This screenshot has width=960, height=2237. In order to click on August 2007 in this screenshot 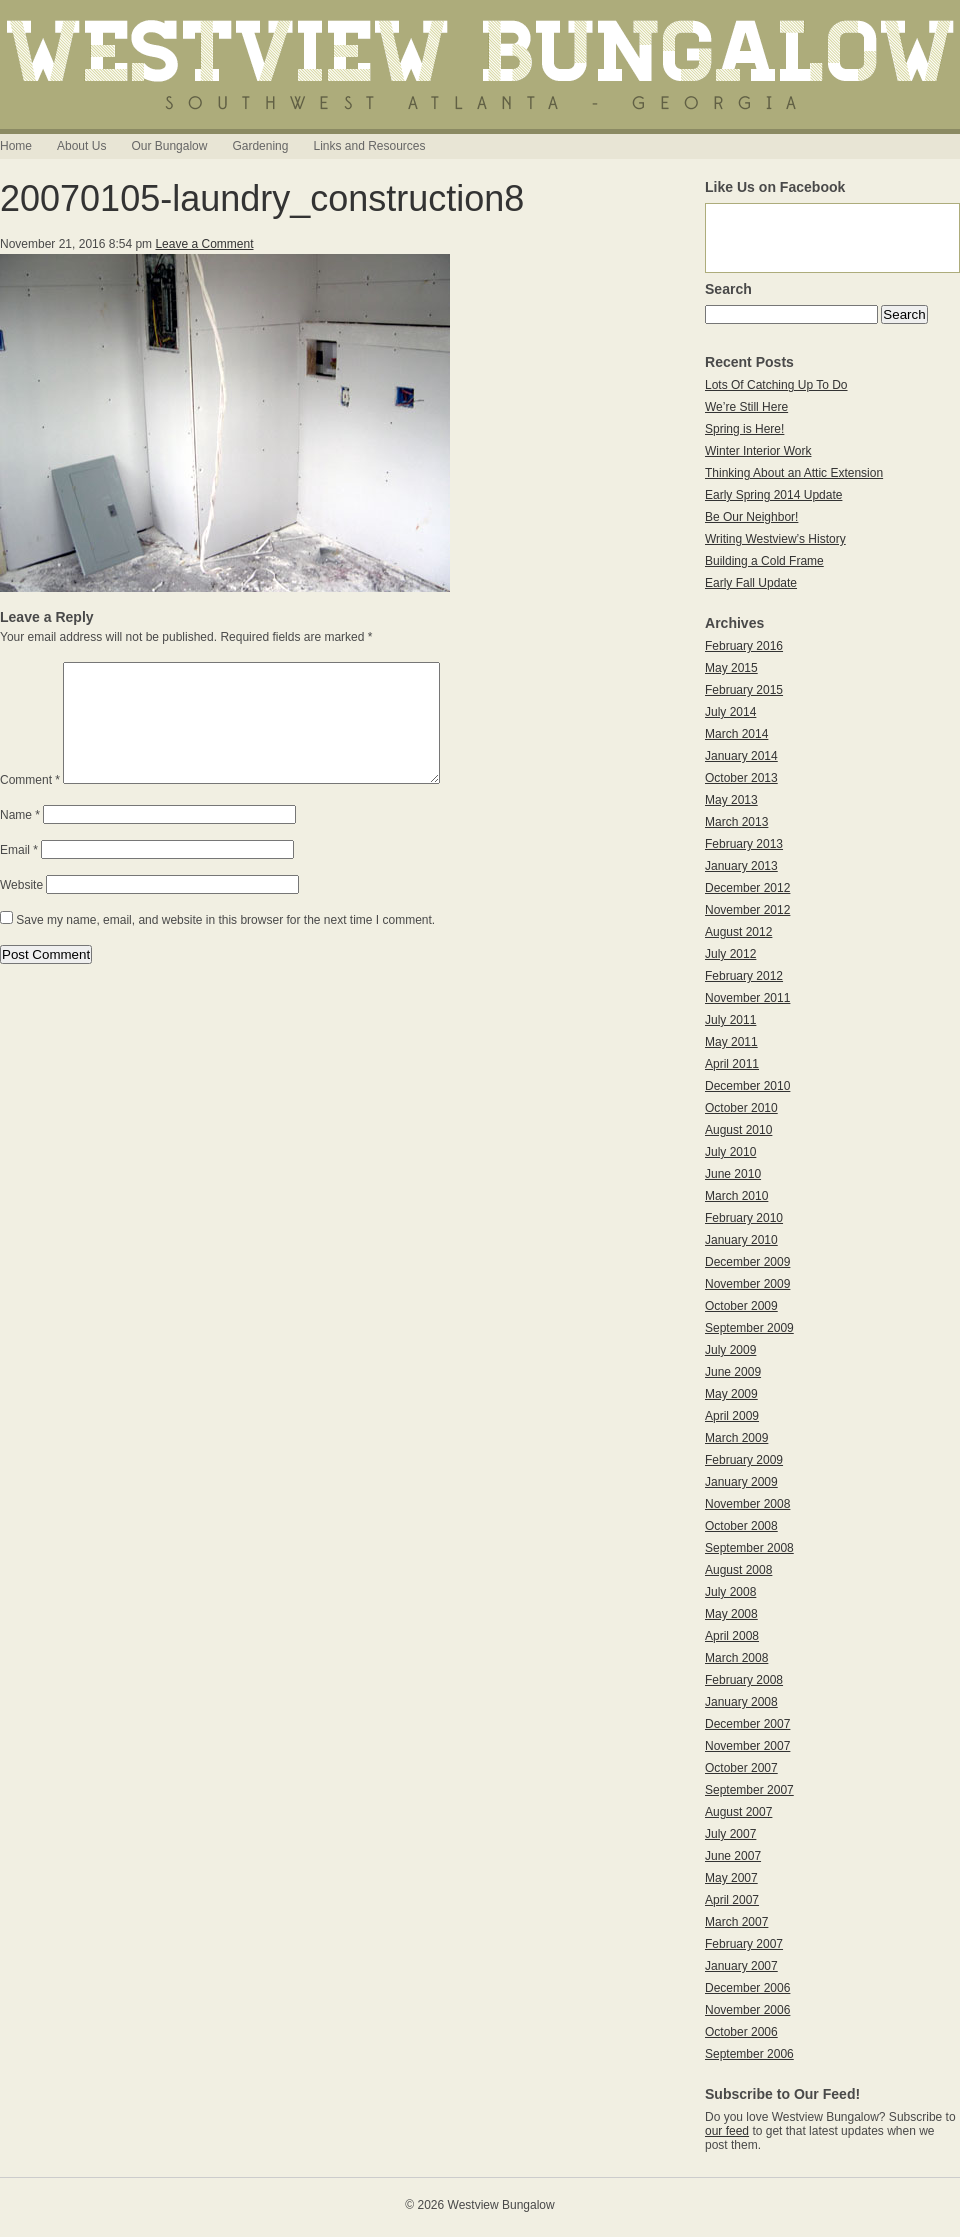, I will do `click(738, 1812)`.